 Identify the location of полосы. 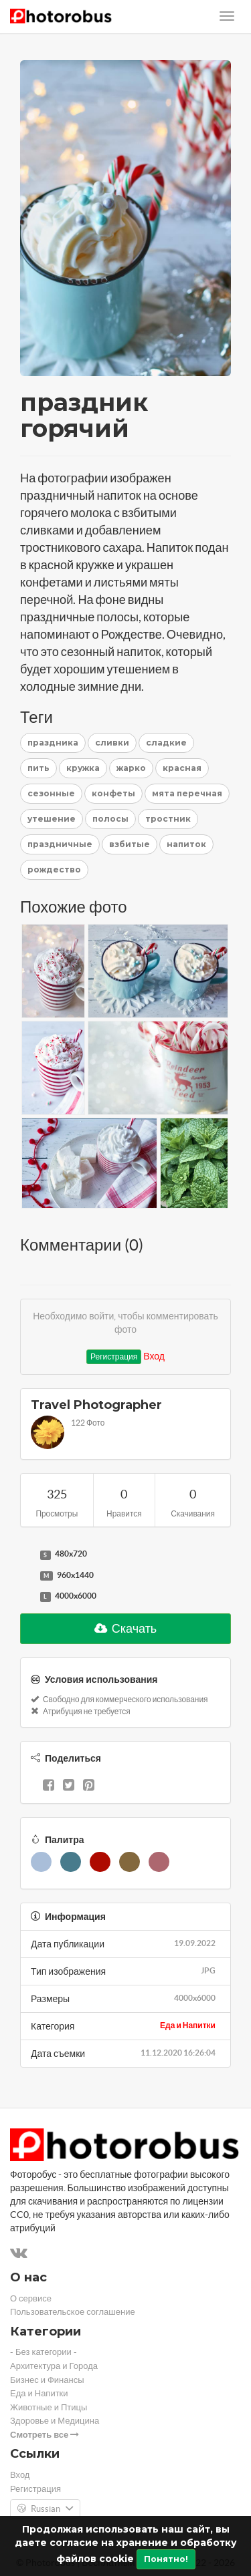
(110, 819).